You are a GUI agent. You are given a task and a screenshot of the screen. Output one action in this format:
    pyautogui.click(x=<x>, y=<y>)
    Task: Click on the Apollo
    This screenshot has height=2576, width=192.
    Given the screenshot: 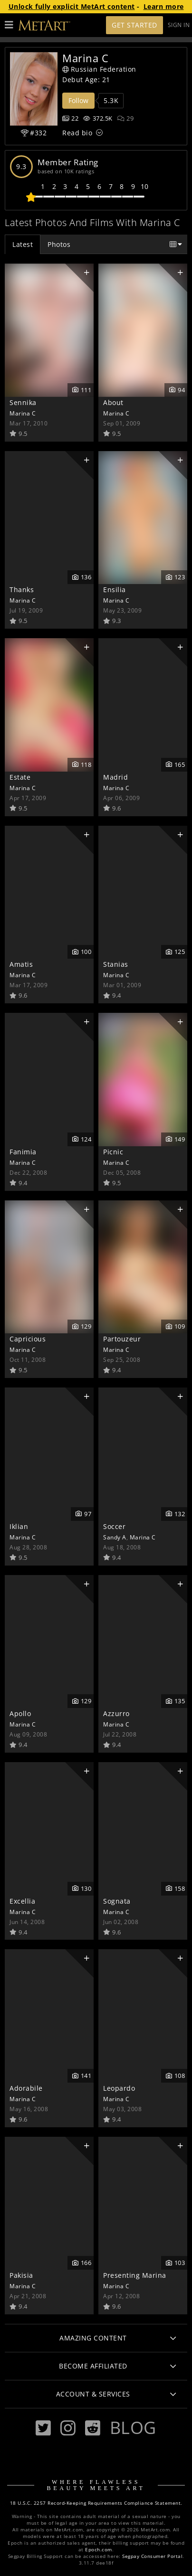 What is the action you would take?
    pyautogui.click(x=20, y=1713)
    